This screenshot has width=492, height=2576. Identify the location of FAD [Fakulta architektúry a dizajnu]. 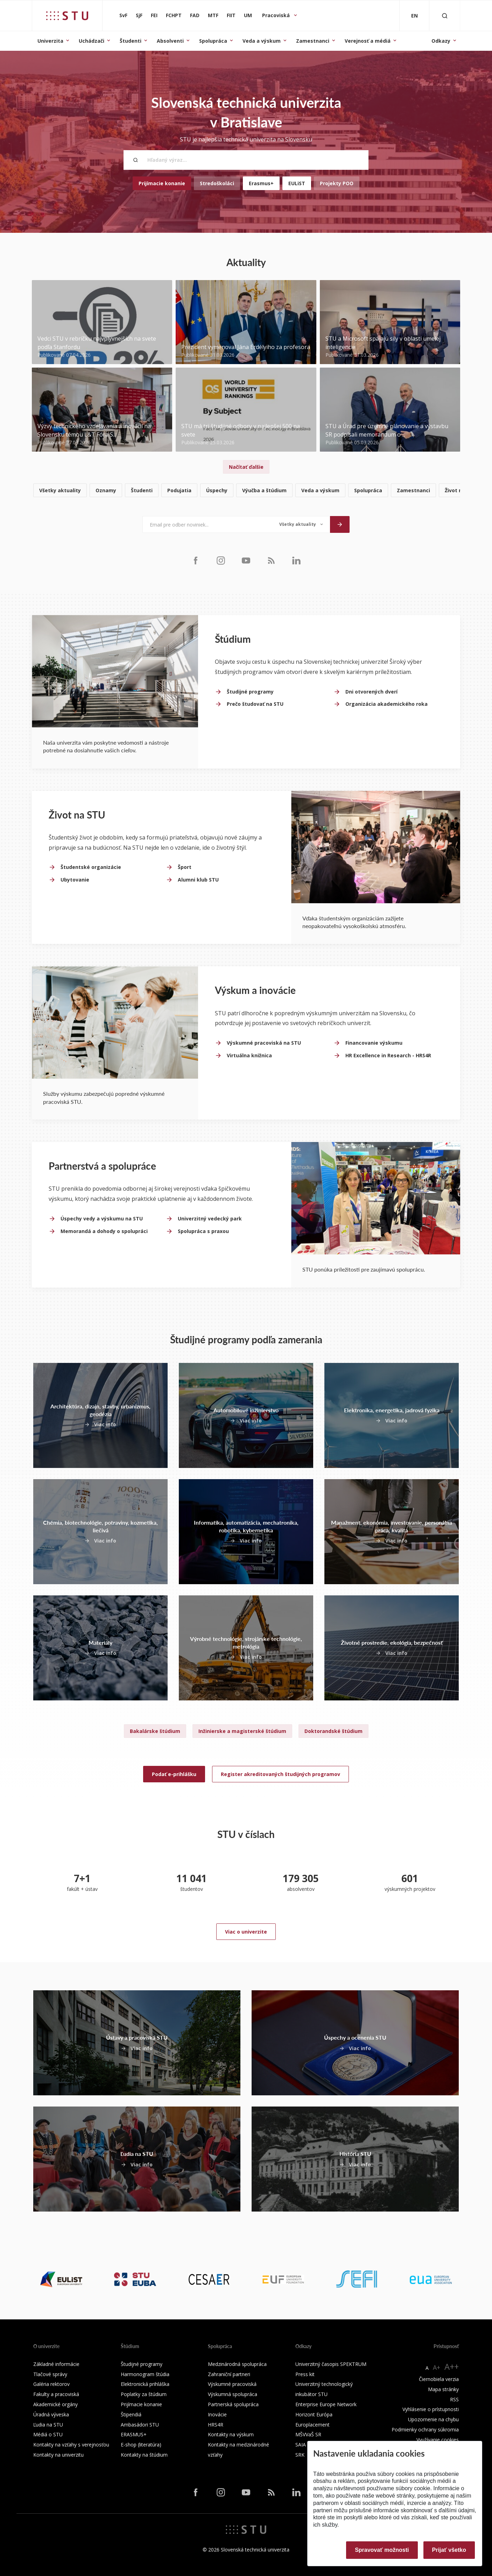
(194, 15).